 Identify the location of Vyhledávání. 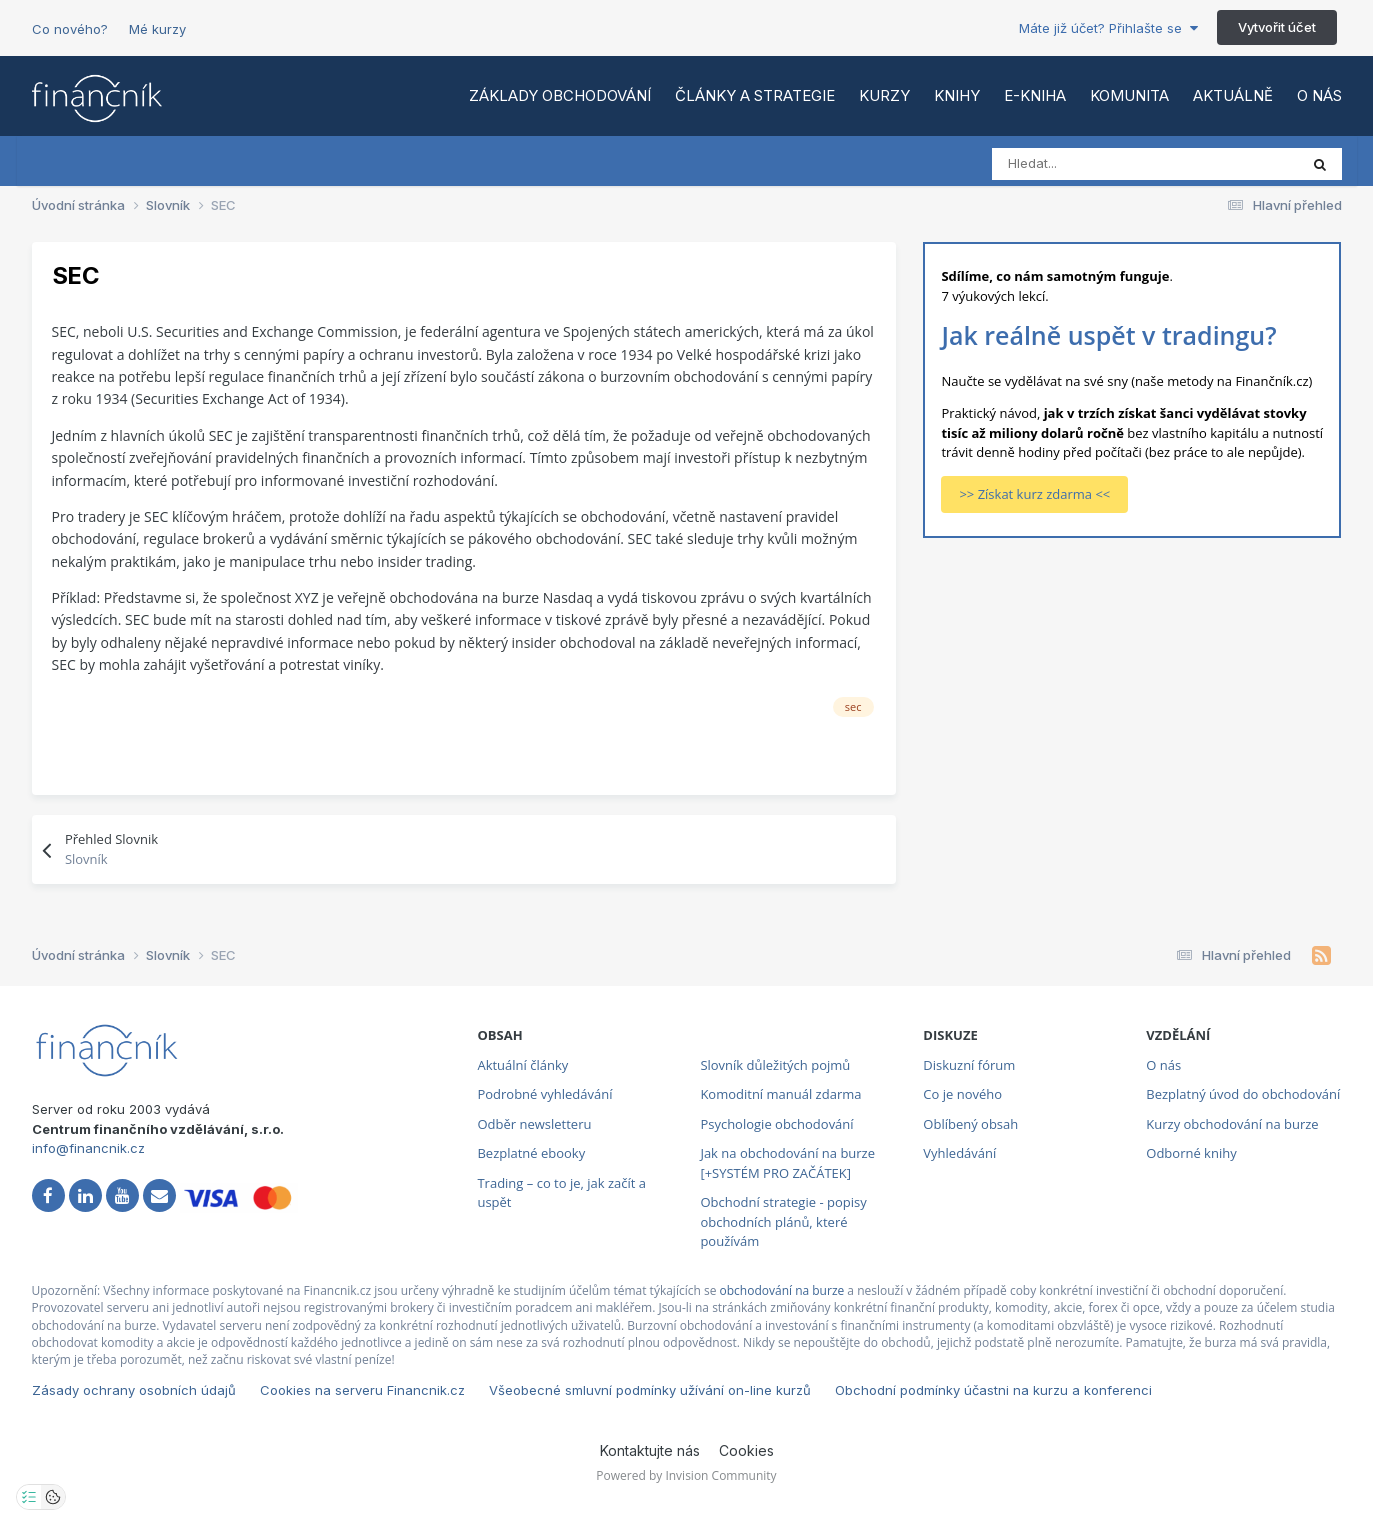
(959, 1153).